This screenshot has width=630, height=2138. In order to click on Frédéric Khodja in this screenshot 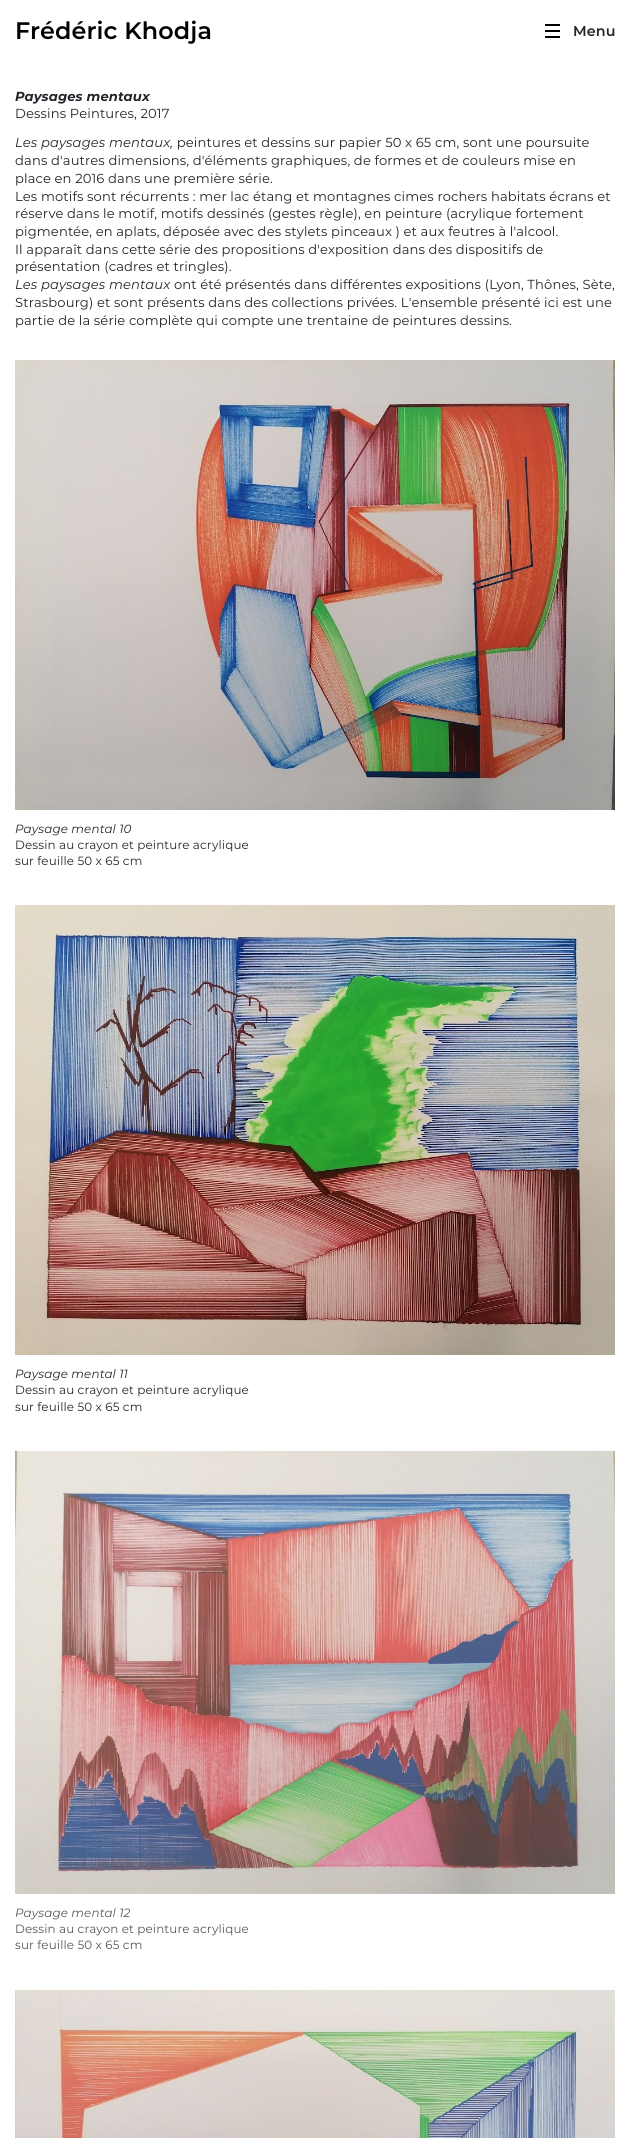, I will do `click(113, 32)`.